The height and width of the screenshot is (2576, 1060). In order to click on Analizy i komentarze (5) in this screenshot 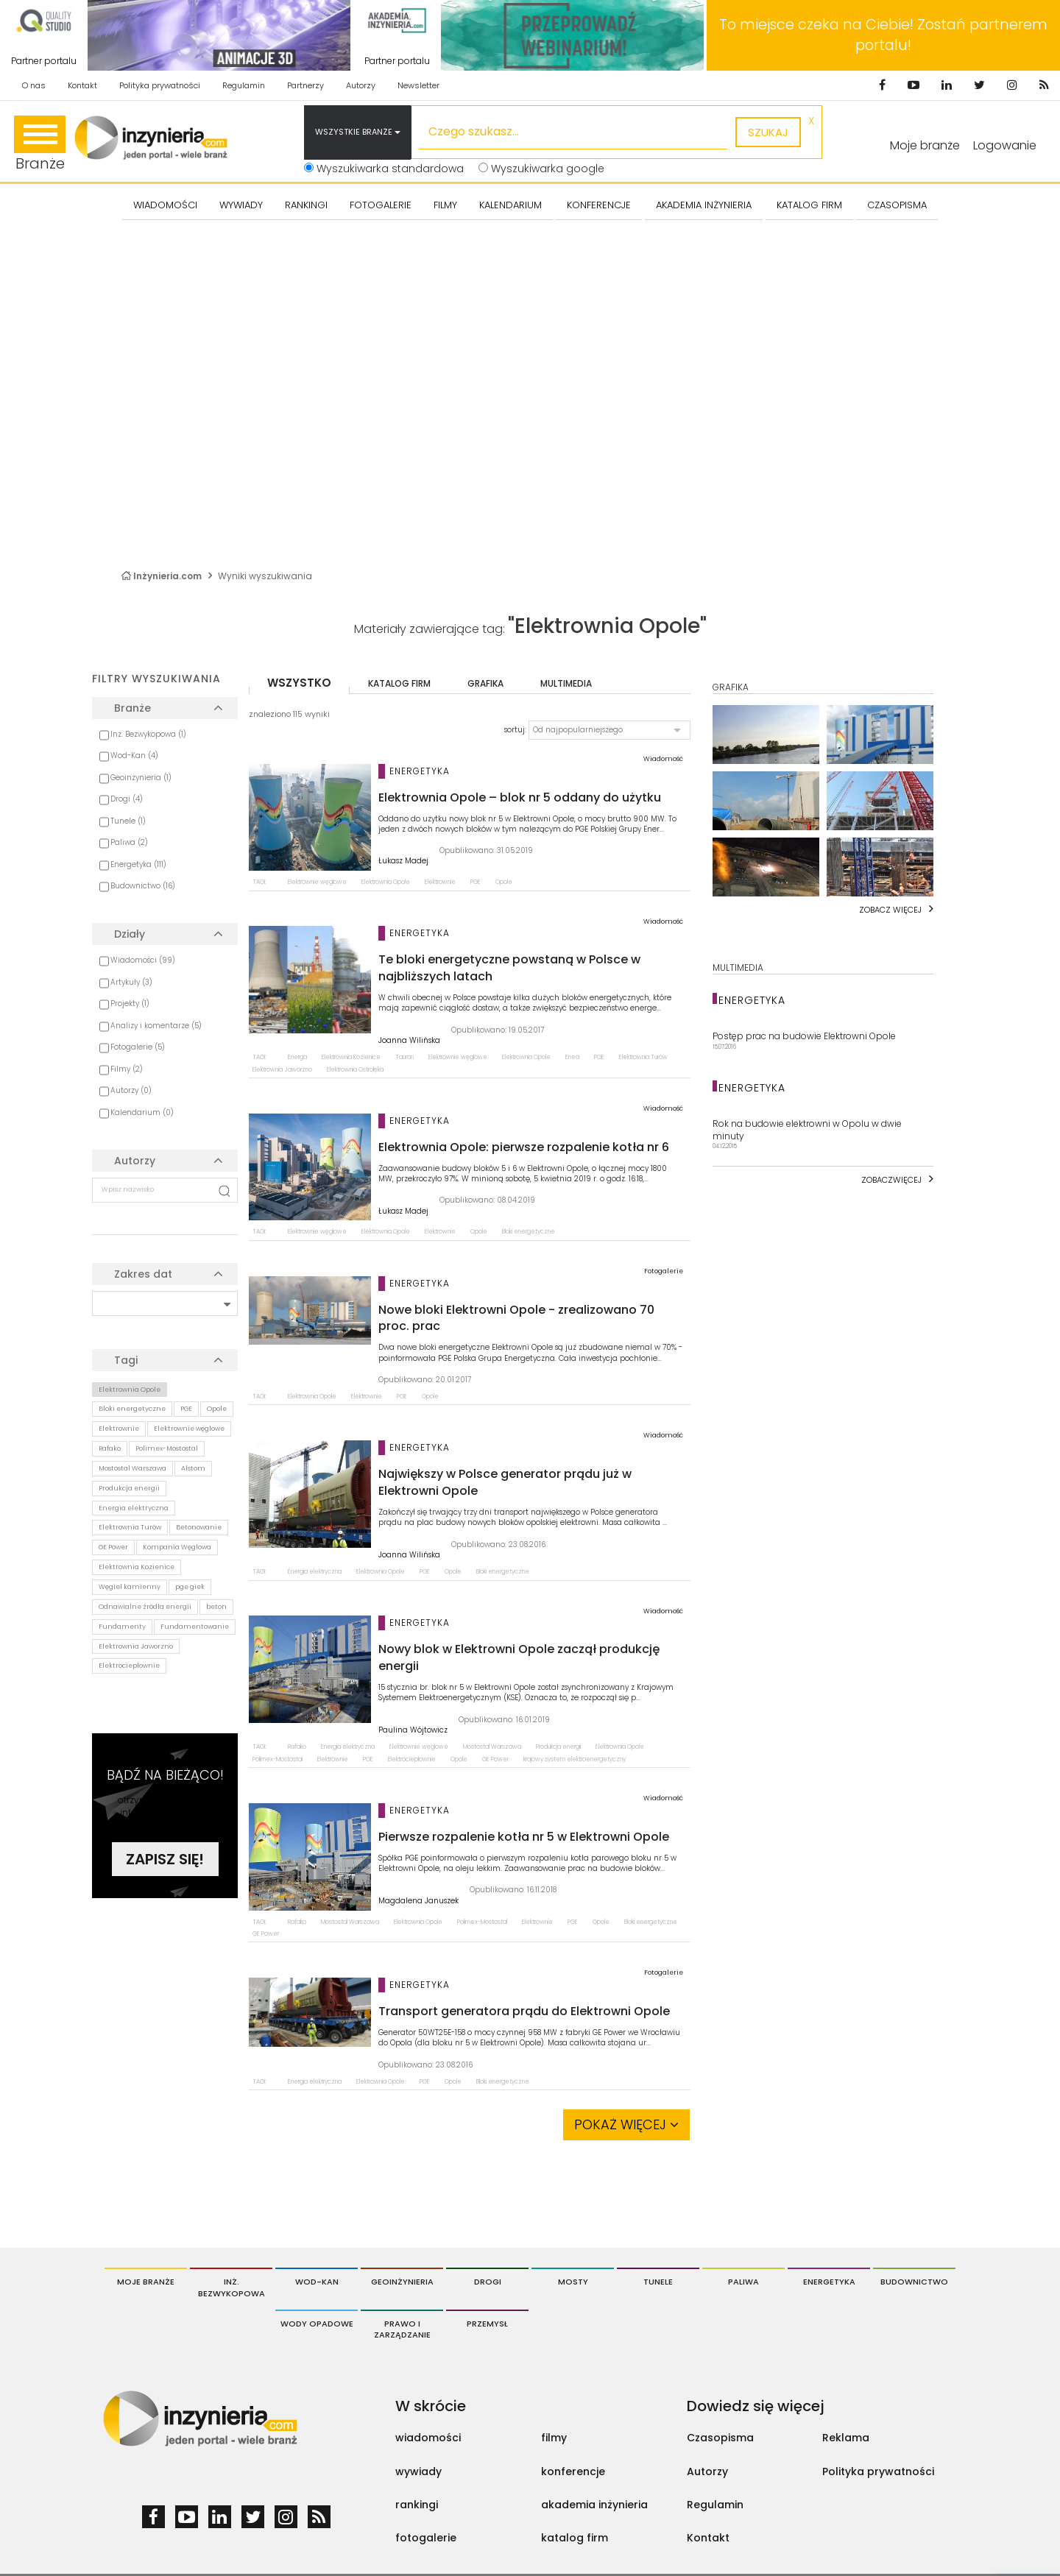, I will do `click(156, 1025)`.